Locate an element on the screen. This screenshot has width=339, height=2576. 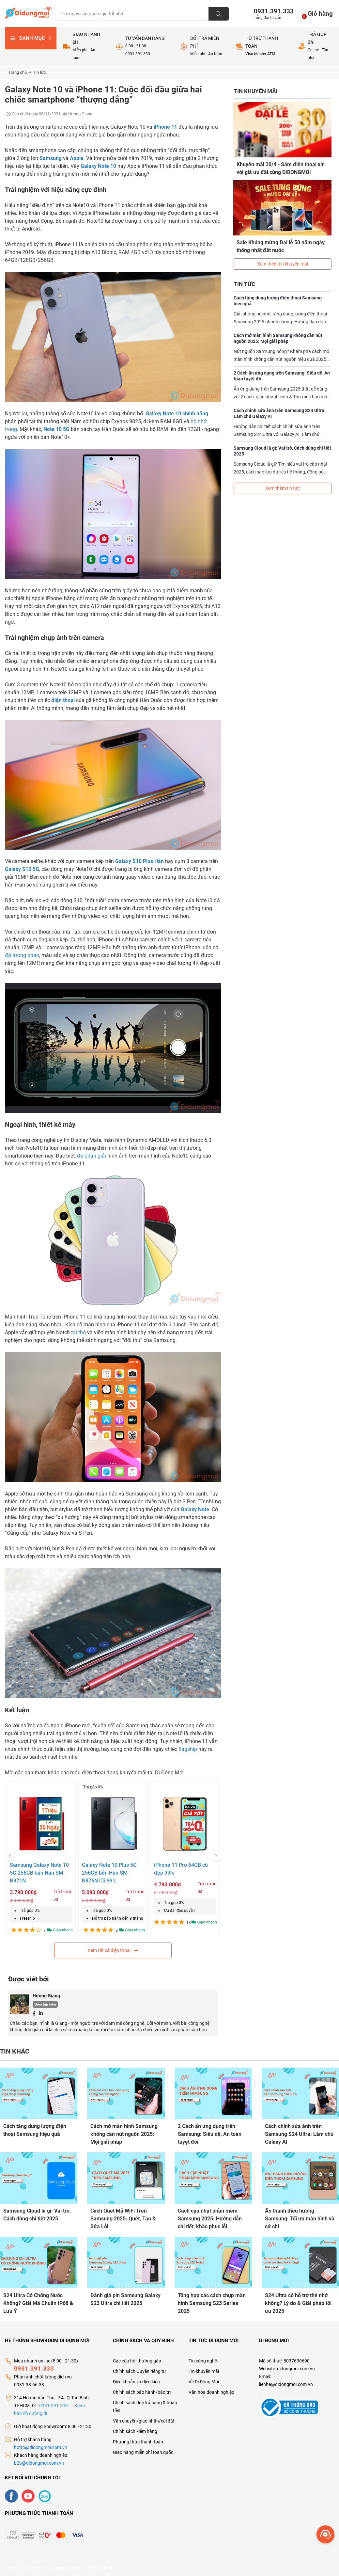
Chính sách kiểm hàng is located at coordinates (135, 2430).